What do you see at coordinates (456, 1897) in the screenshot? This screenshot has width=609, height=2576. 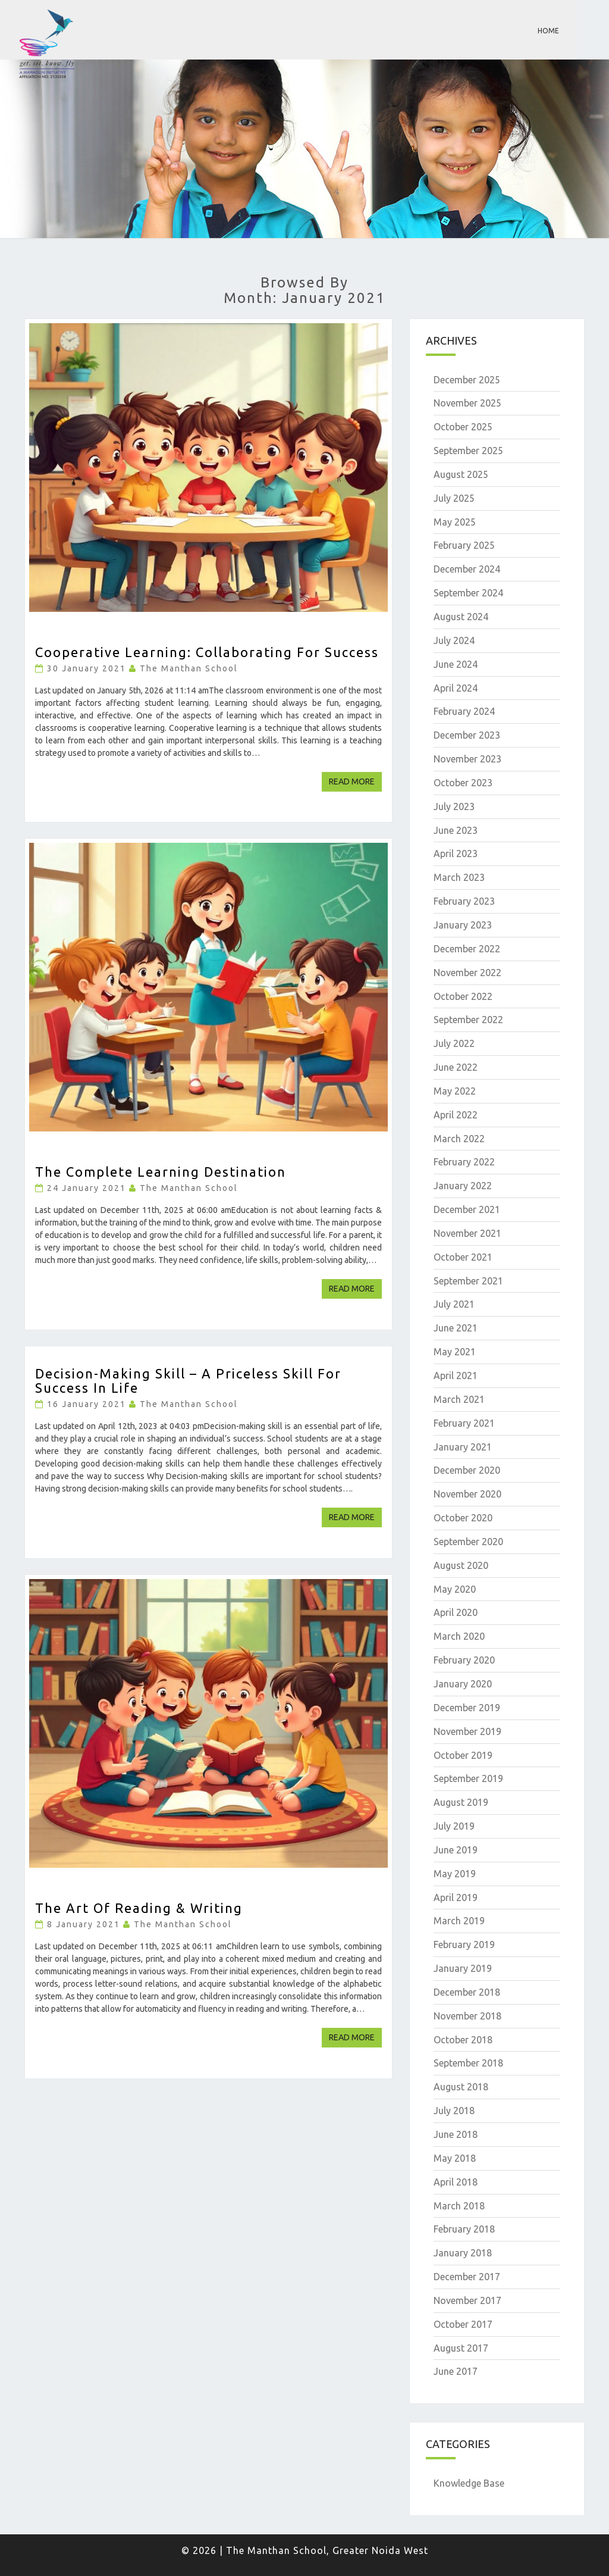 I see `April 2019` at bounding box center [456, 1897].